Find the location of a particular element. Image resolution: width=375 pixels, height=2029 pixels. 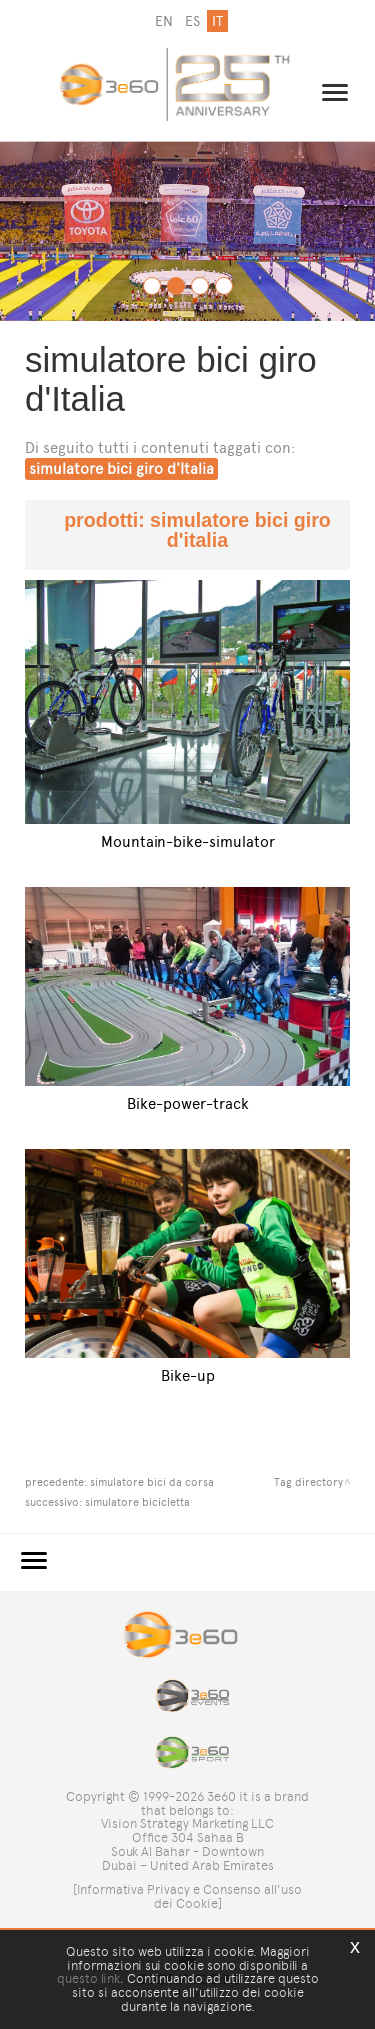

en is located at coordinates (164, 21).